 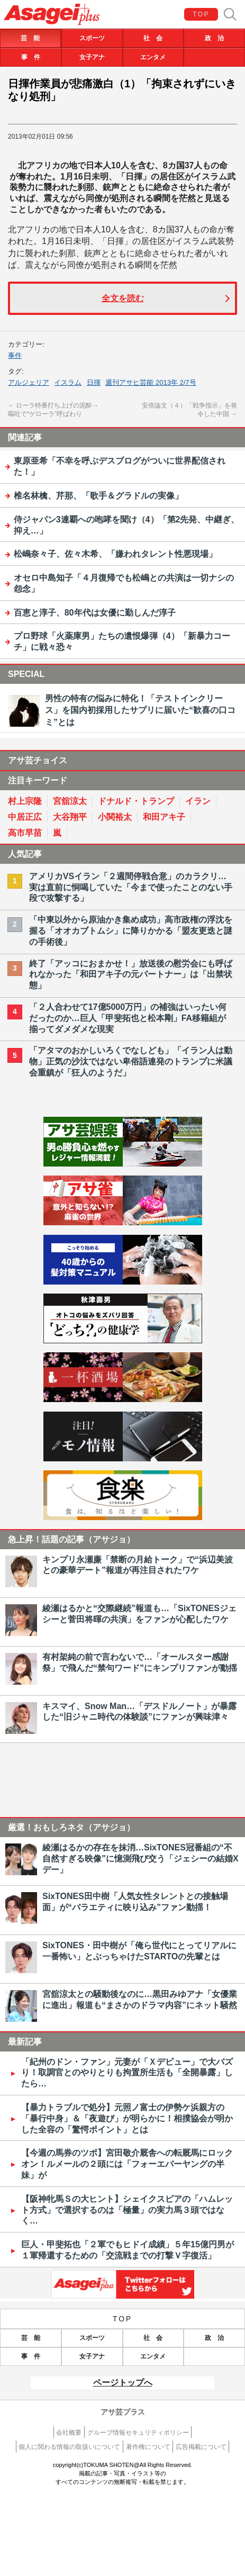 I want to click on 政 治, so click(x=214, y=38).